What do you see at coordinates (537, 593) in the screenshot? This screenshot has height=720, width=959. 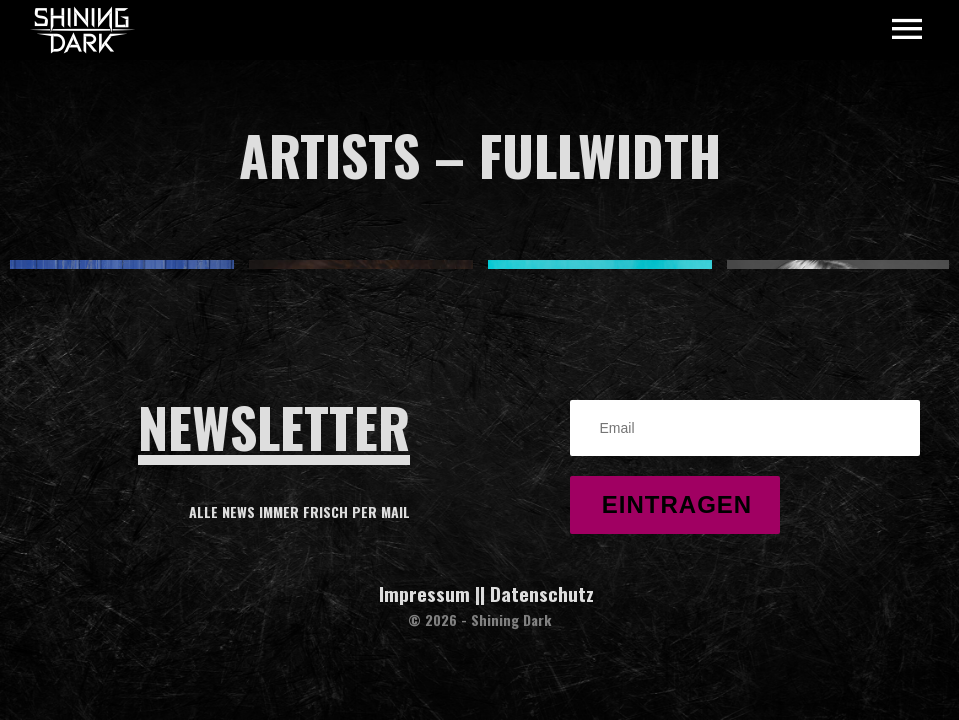 I see `| Datenschutz` at bounding box center [537, 593].